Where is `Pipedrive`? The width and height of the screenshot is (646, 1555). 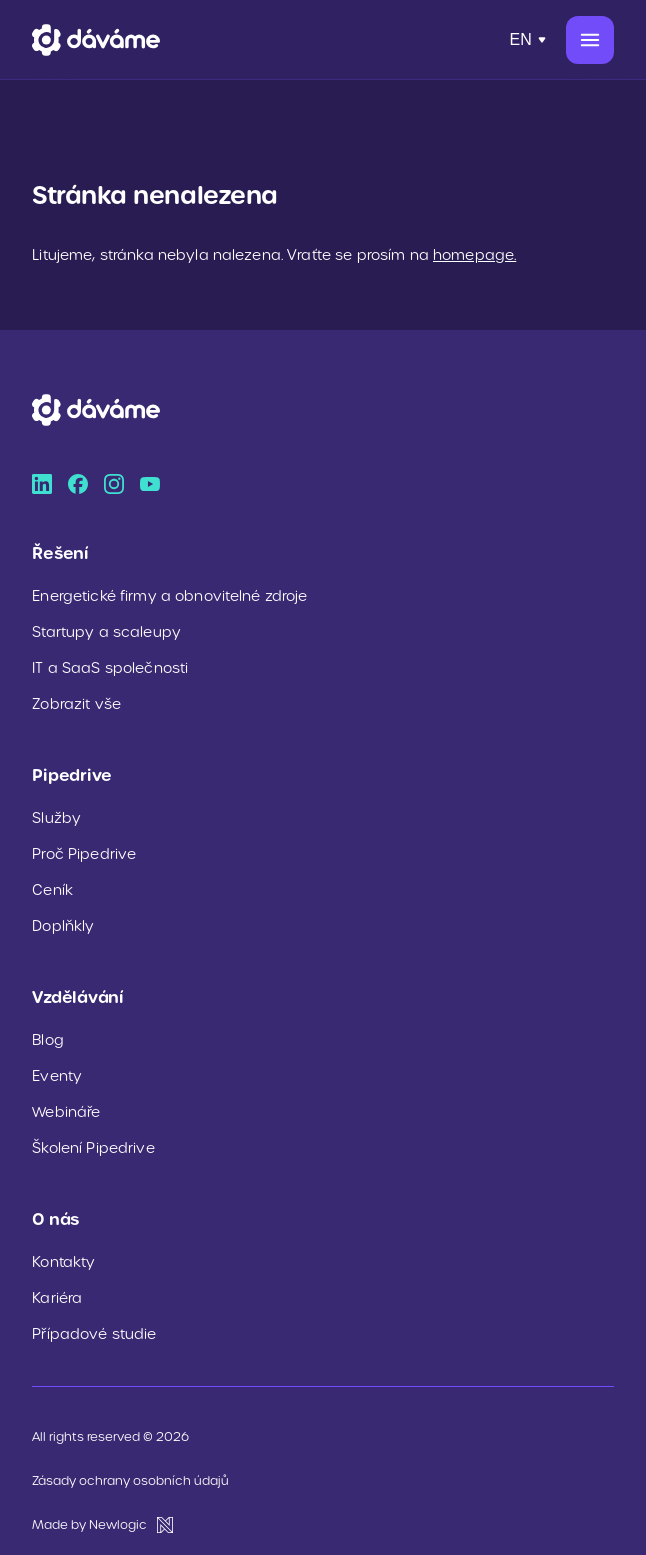
Pipedrive is located at coordinates (72, 775).